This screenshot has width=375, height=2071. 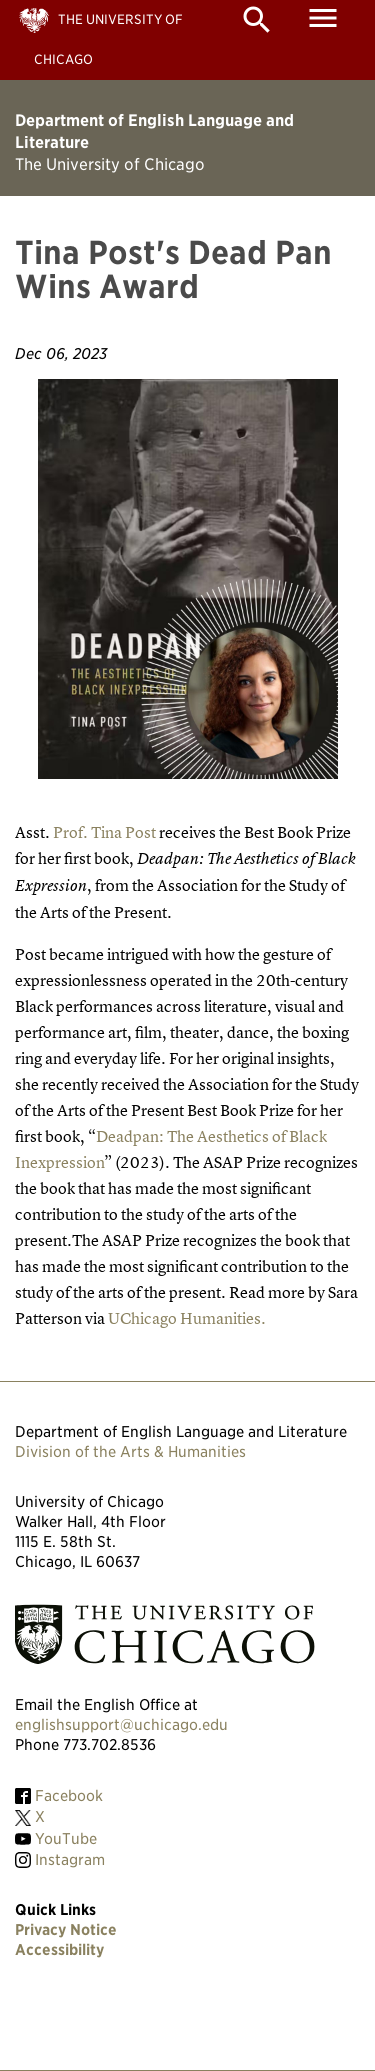 What do you see at coordinates (130, 1452) in the screenshot?
I see `Division of the Arts & Humanities` at bounding box center [130, 1452].